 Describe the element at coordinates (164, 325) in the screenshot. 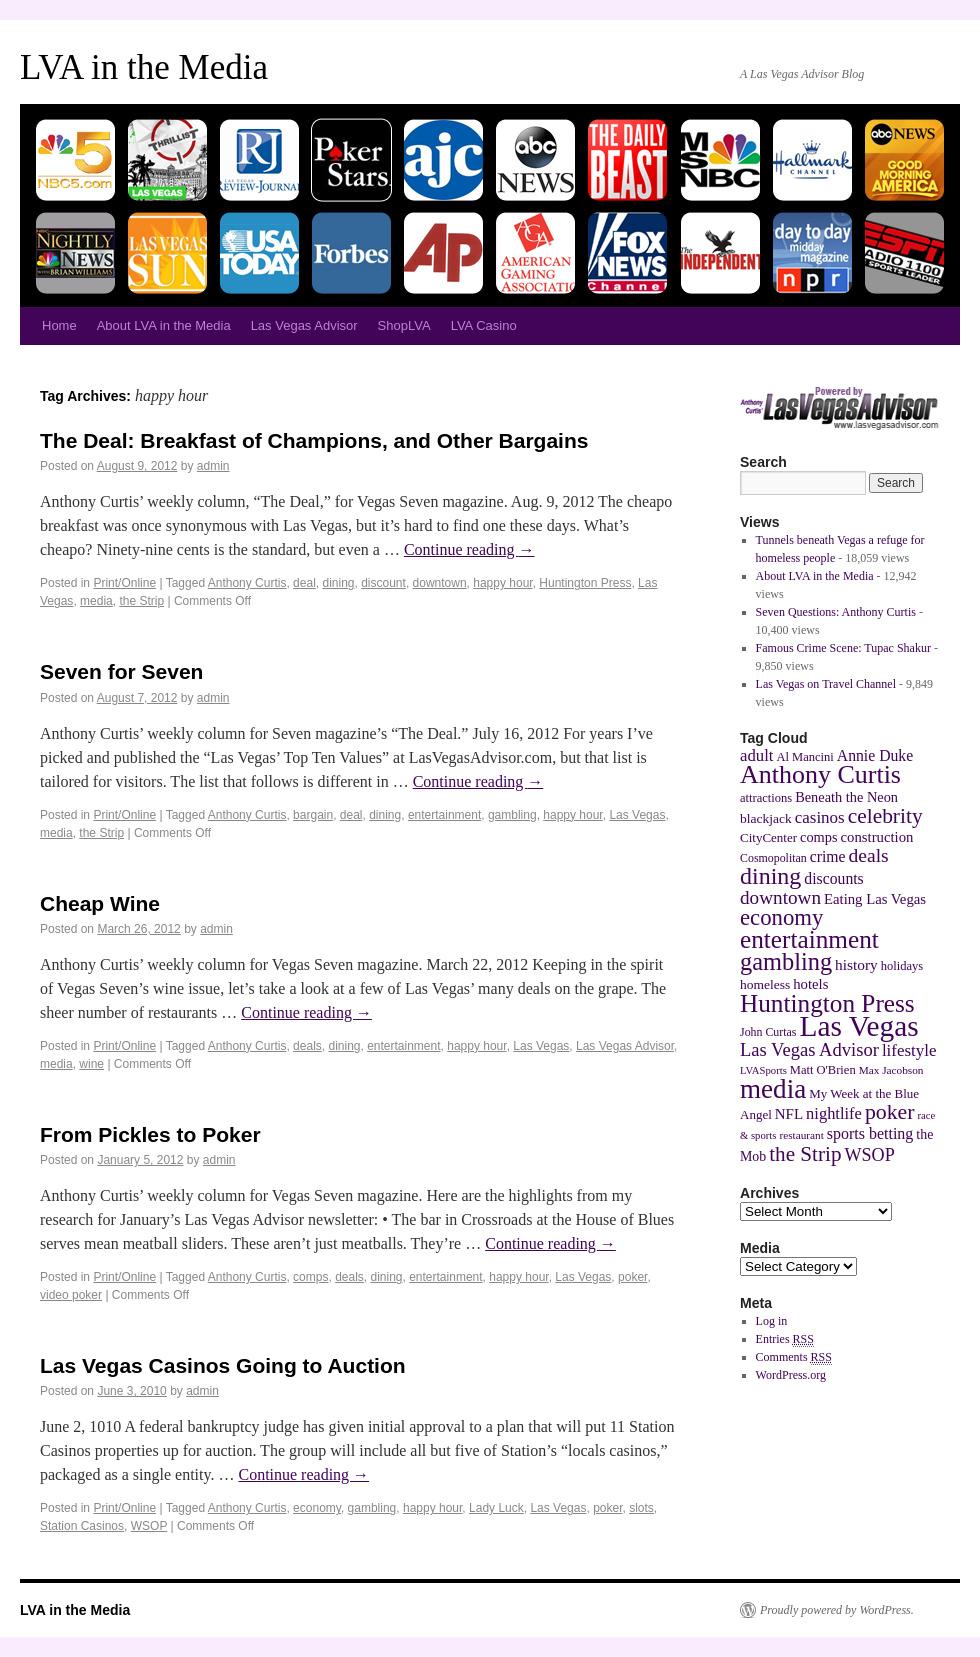

I see `About LVA in the Media` at that location.